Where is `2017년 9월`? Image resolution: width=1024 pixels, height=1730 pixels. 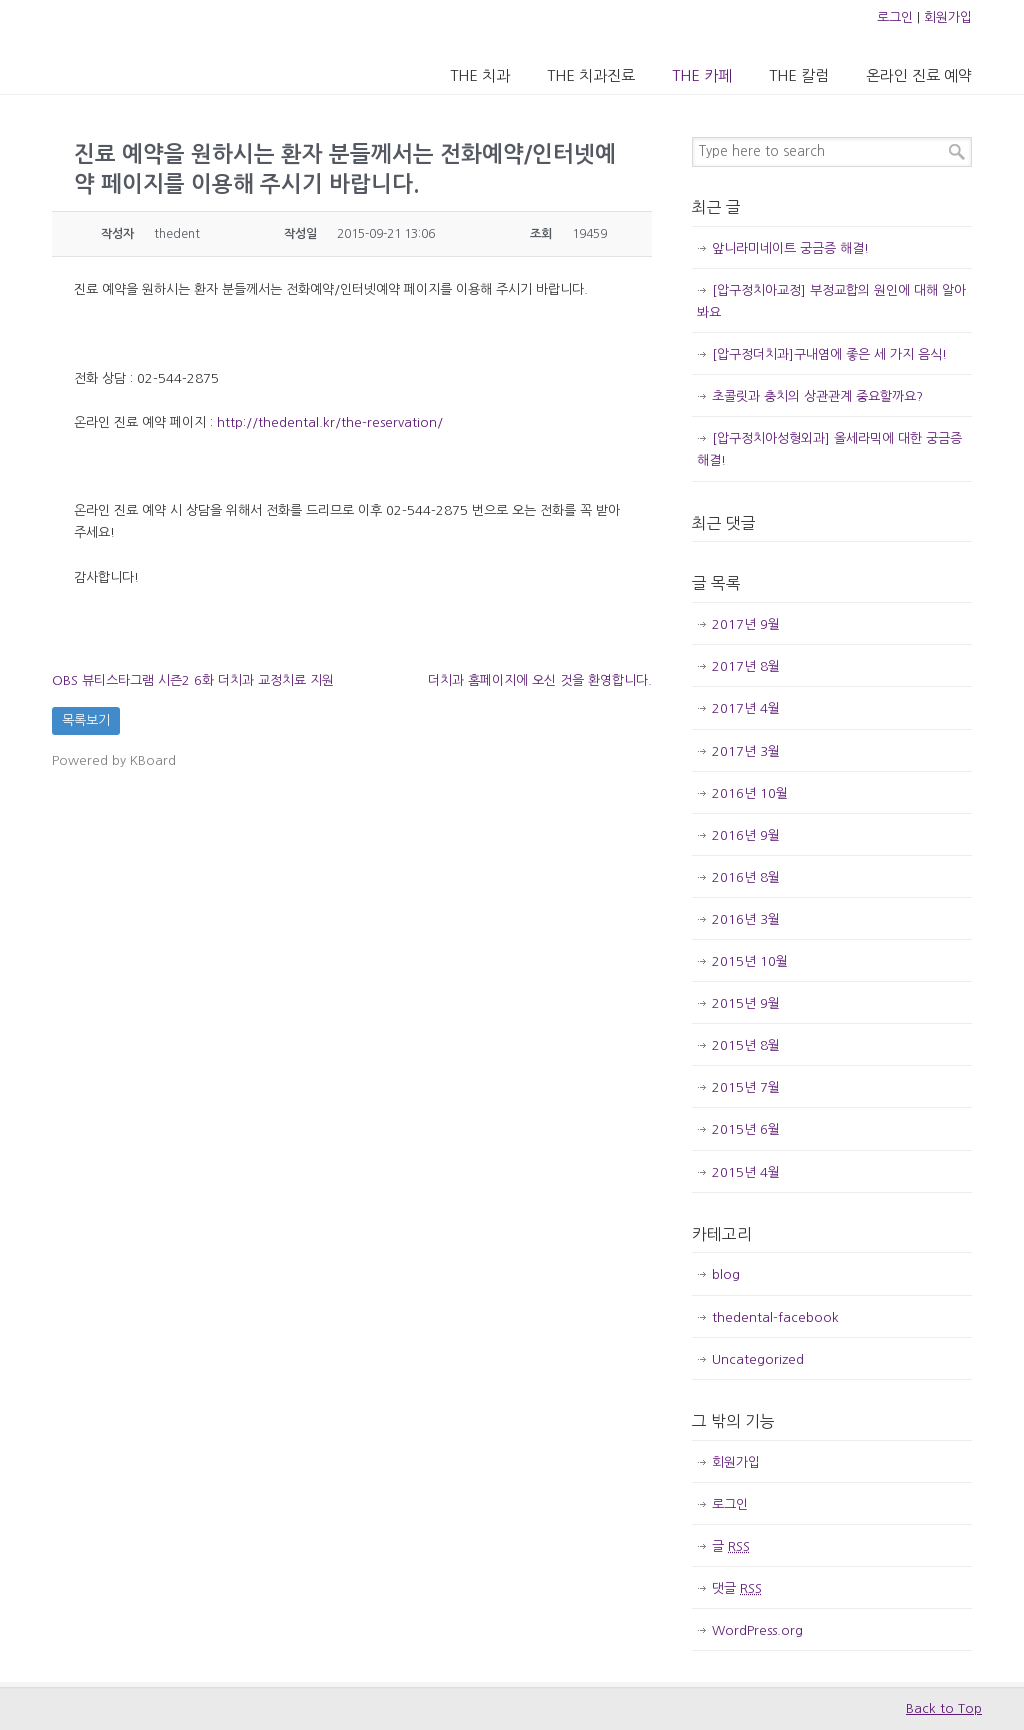 2017년 9월 is located at coordinates (746, 624).